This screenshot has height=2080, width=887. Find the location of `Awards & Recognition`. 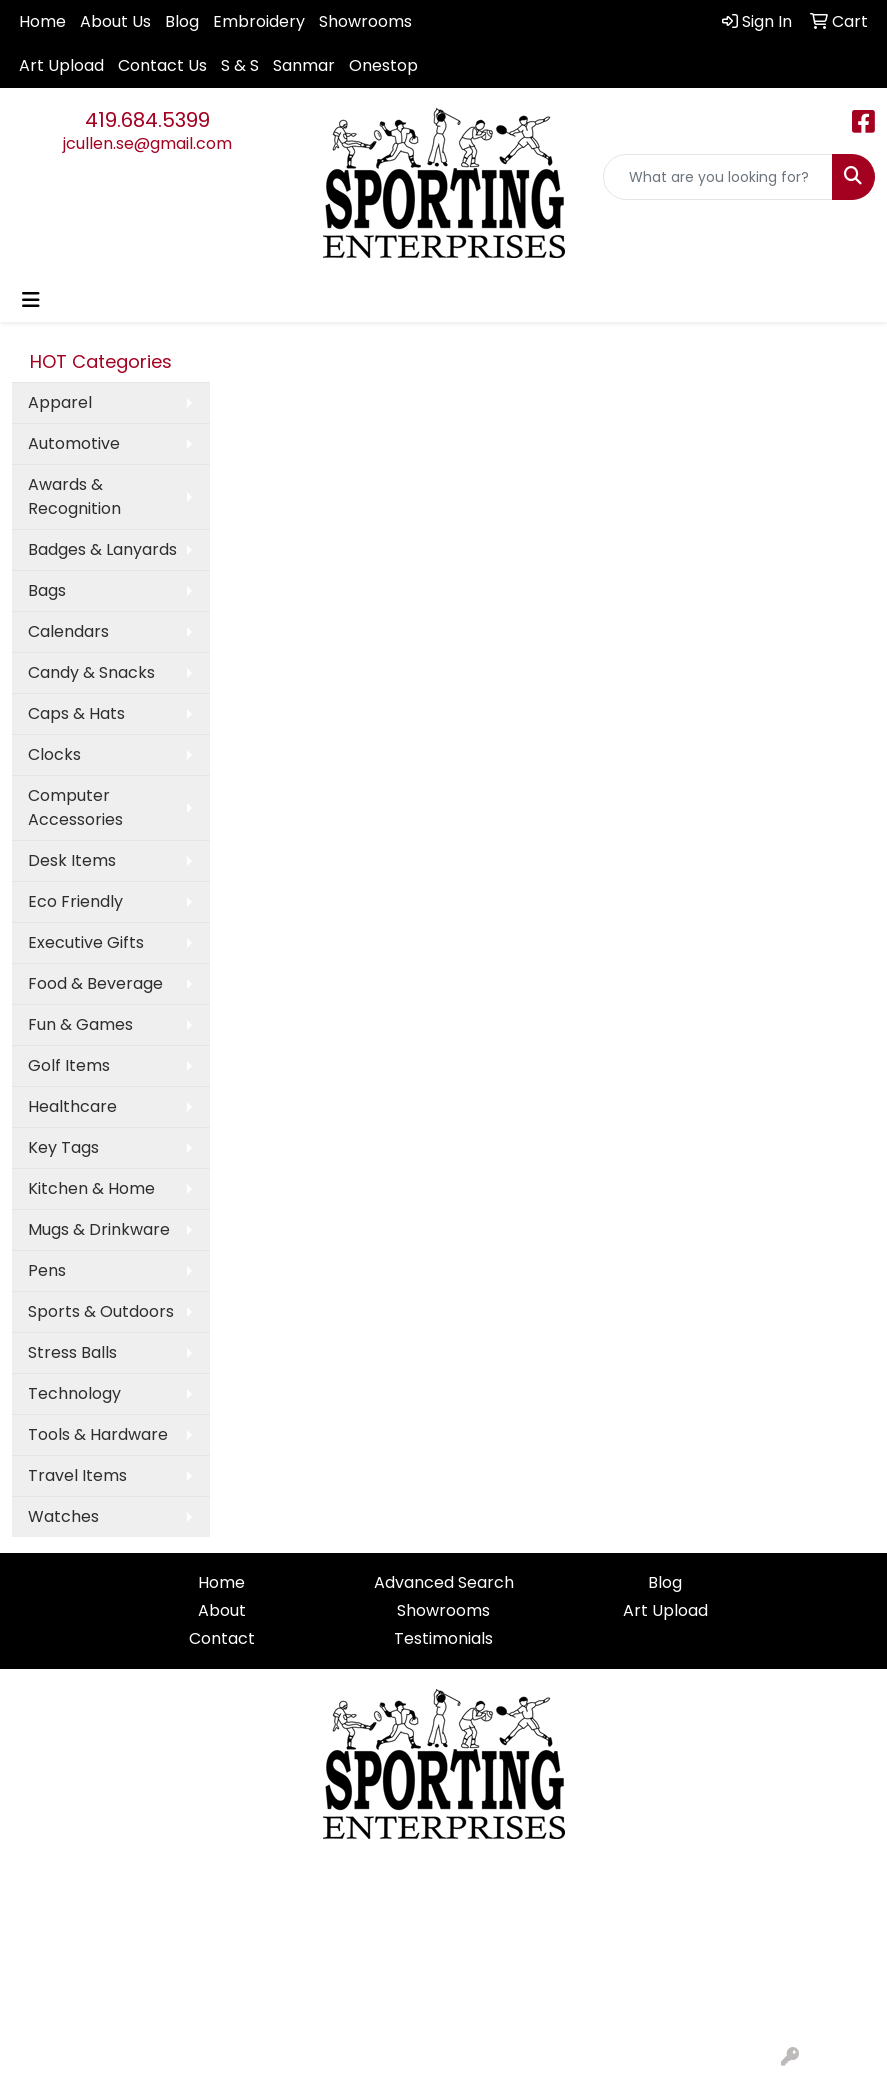

Awards & Recognition is located at coordinates (74, 496).